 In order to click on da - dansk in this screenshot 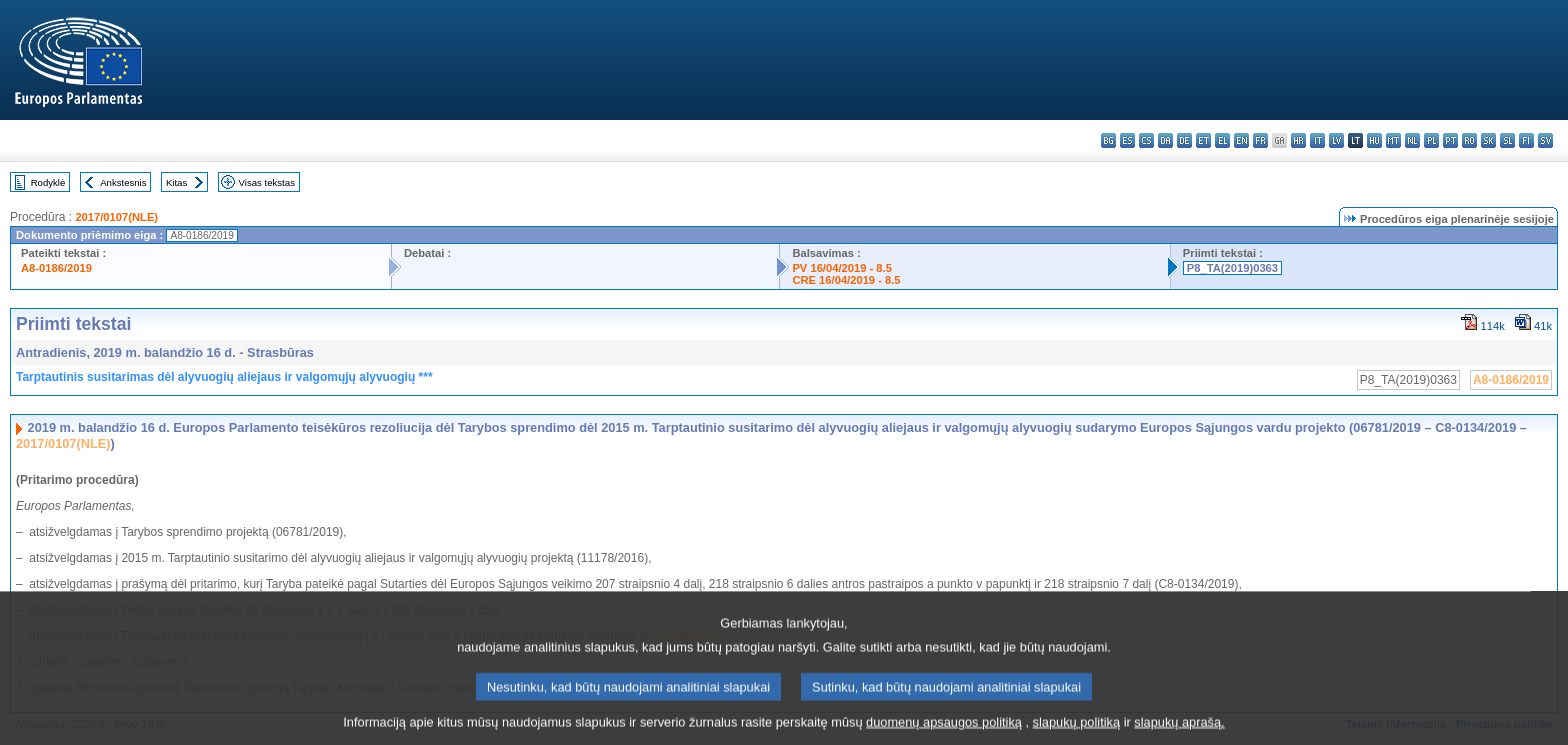, I will do `click(1165, 140)`.